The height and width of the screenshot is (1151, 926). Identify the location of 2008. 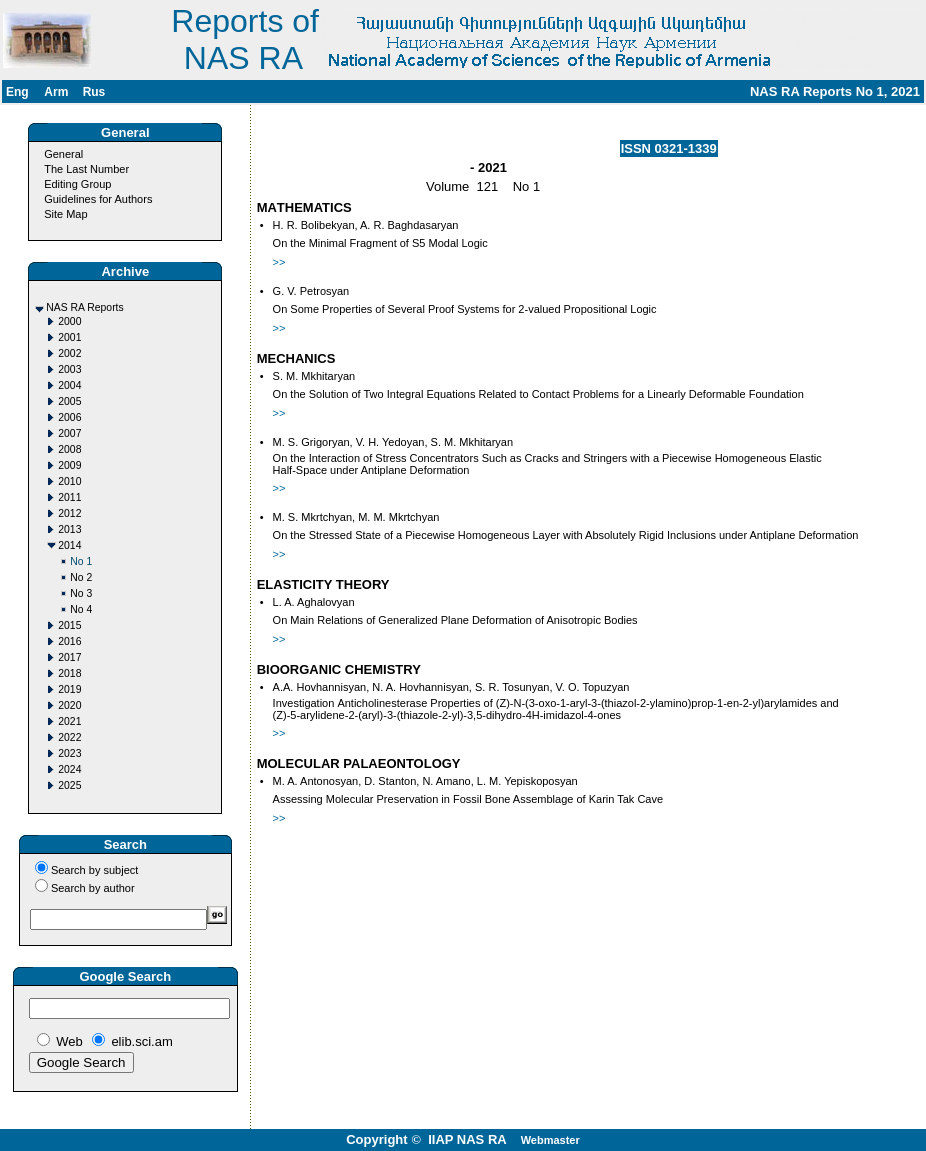
(69, 449).